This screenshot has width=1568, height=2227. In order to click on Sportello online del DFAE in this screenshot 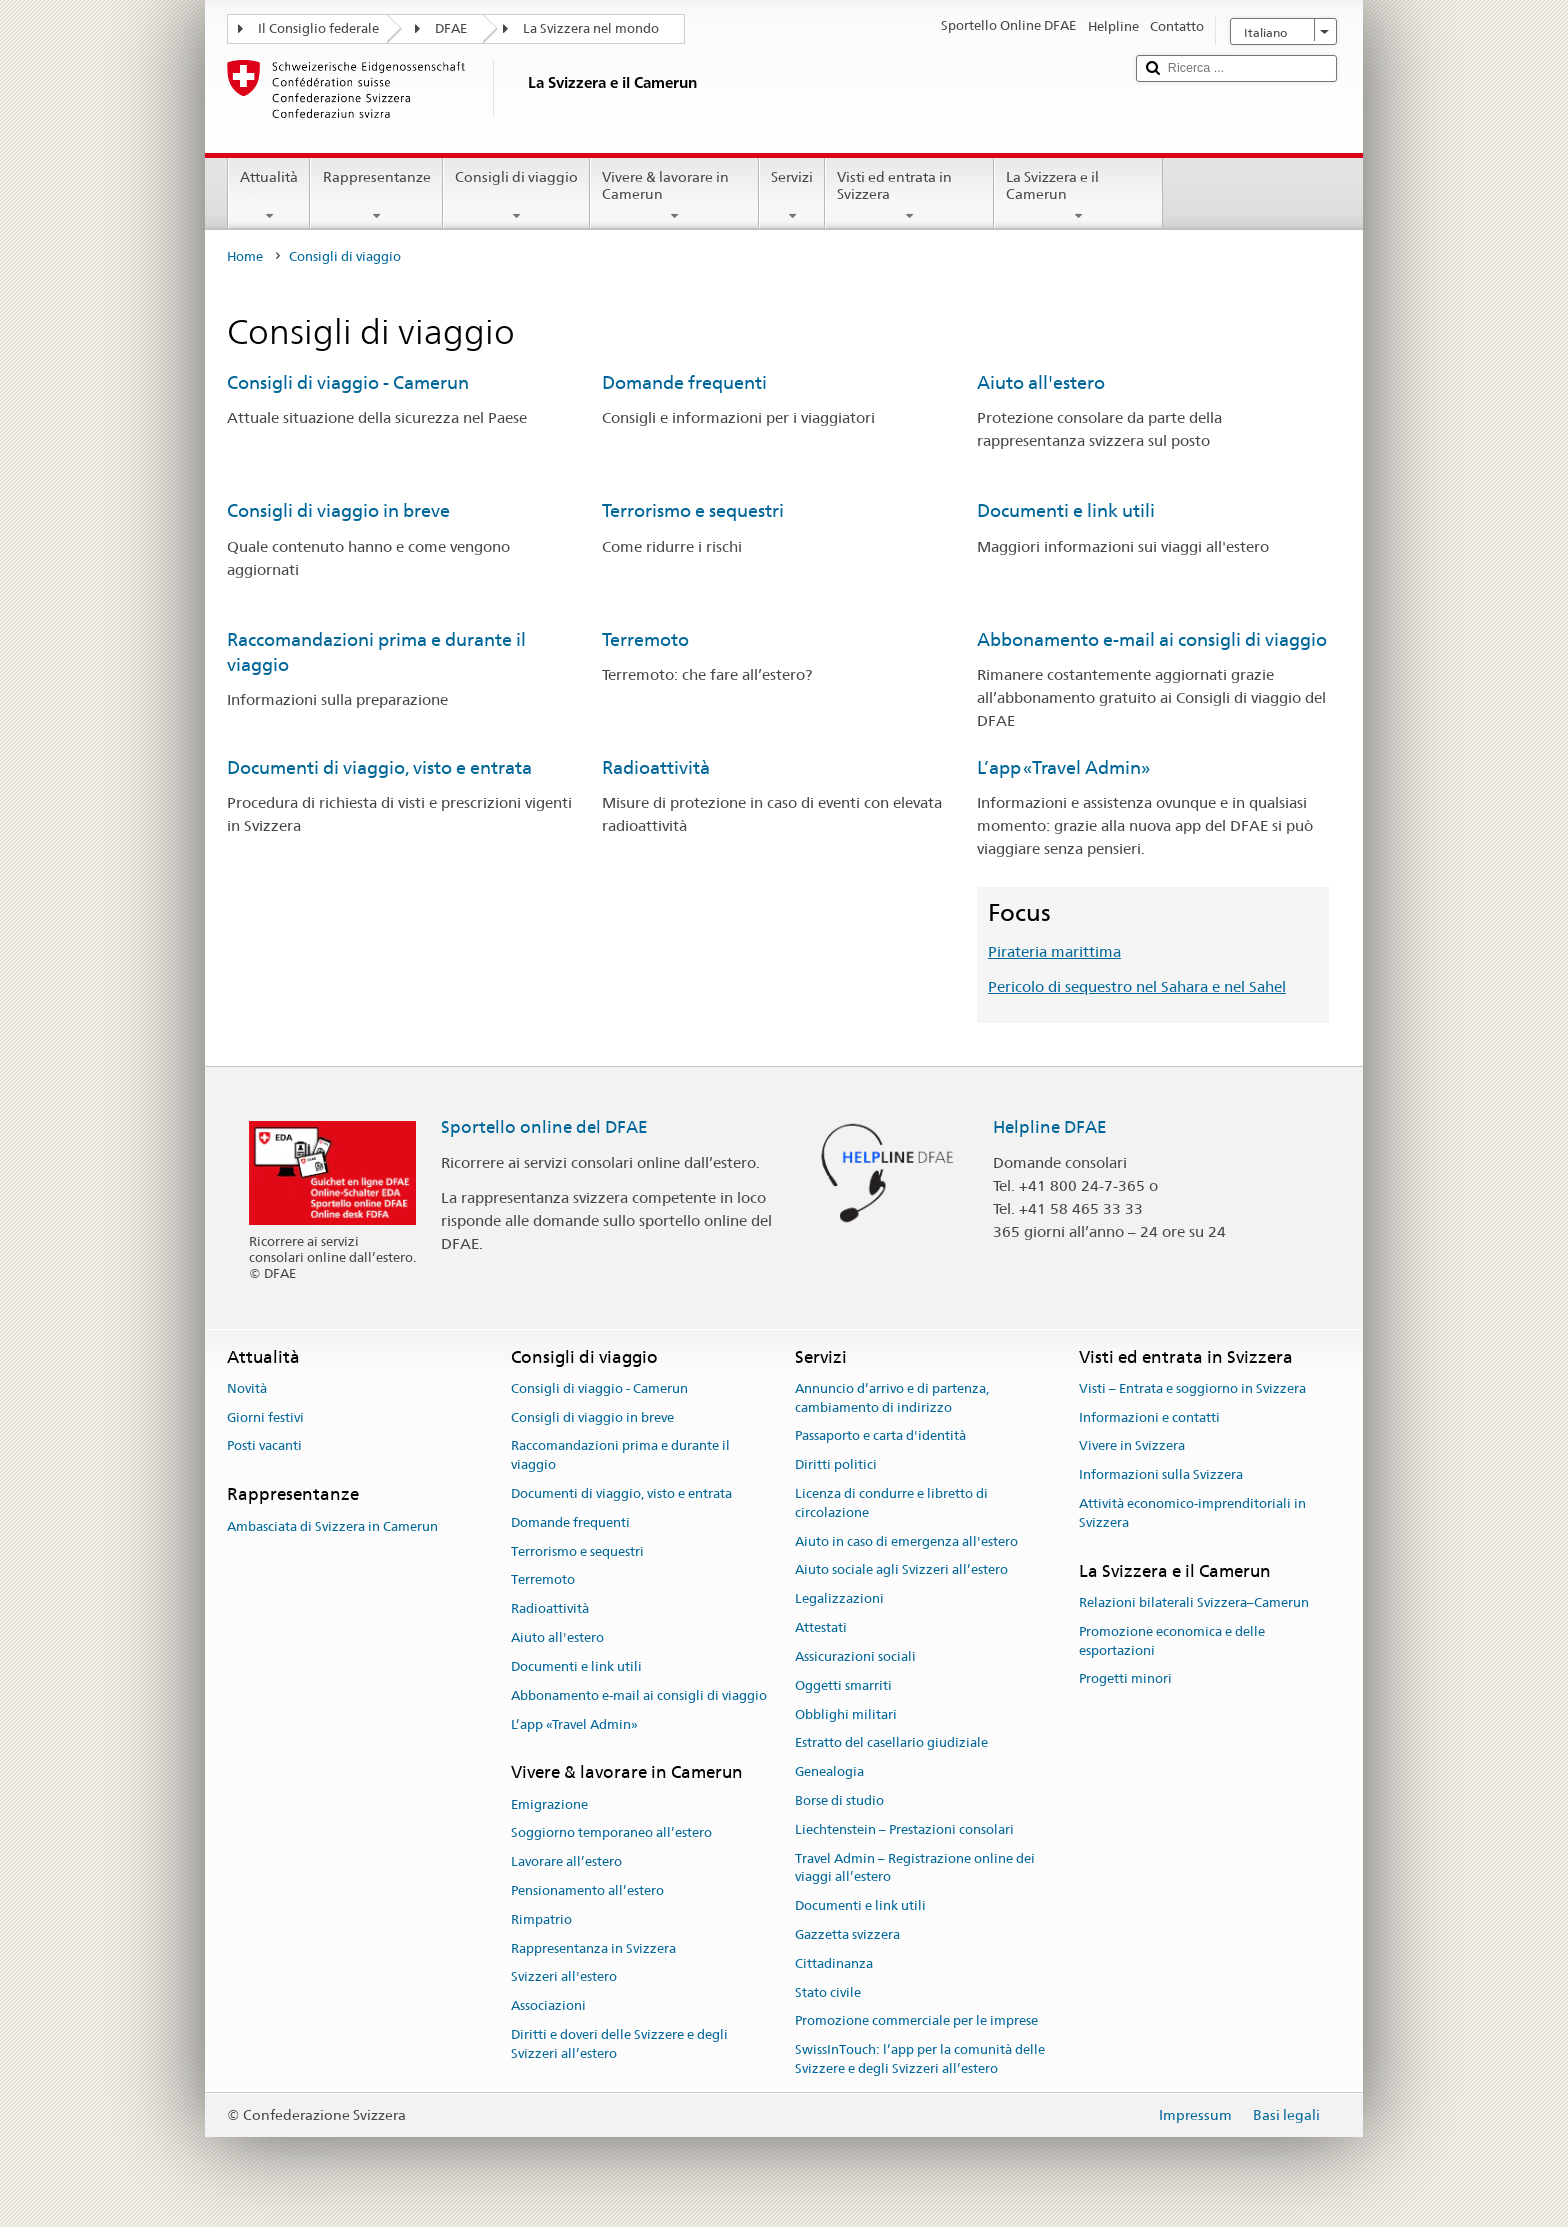, I will do `click(544, 1127)`.